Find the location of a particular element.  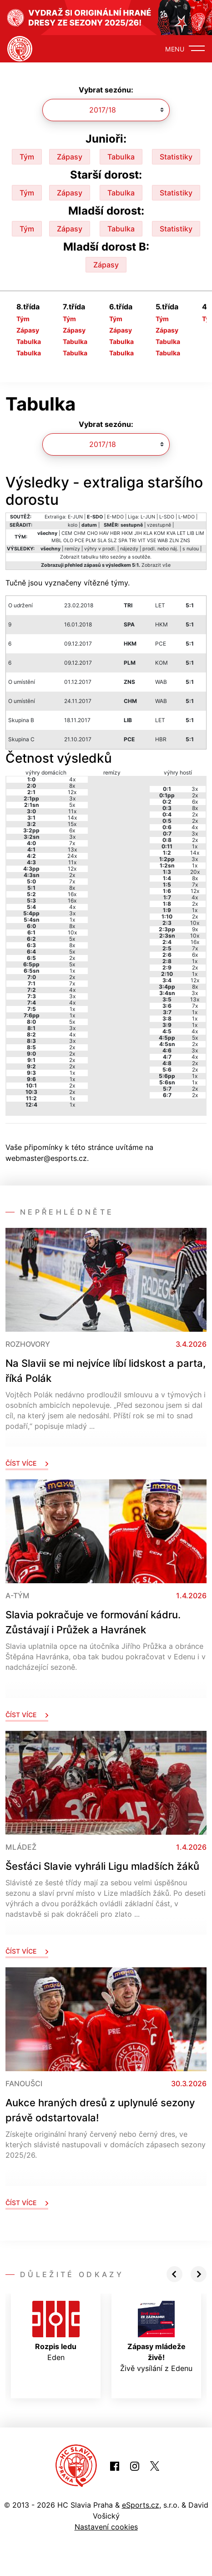

Tabulka is located at coordinates (121, 156).